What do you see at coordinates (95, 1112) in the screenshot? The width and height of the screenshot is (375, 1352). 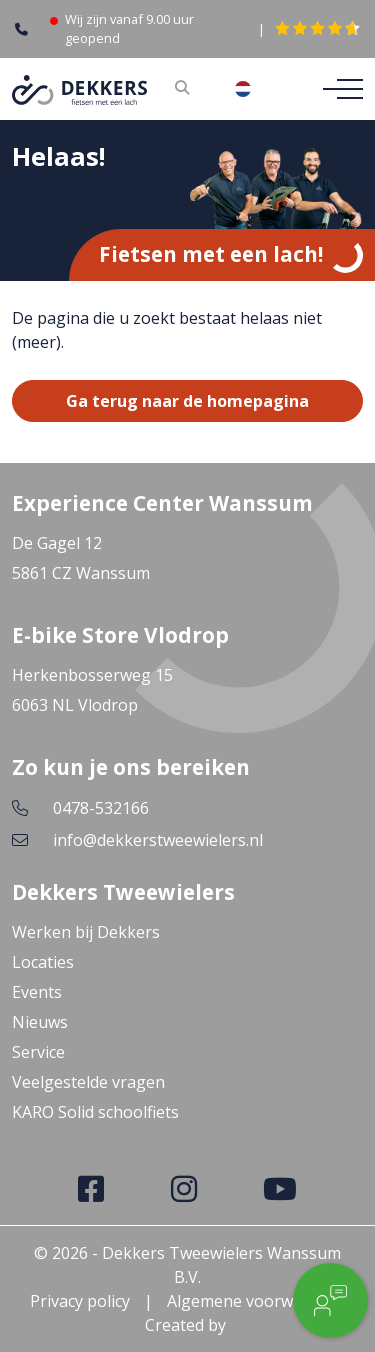 I see `KARO Solid schoolfiets` at bounding box center [95, 1112].